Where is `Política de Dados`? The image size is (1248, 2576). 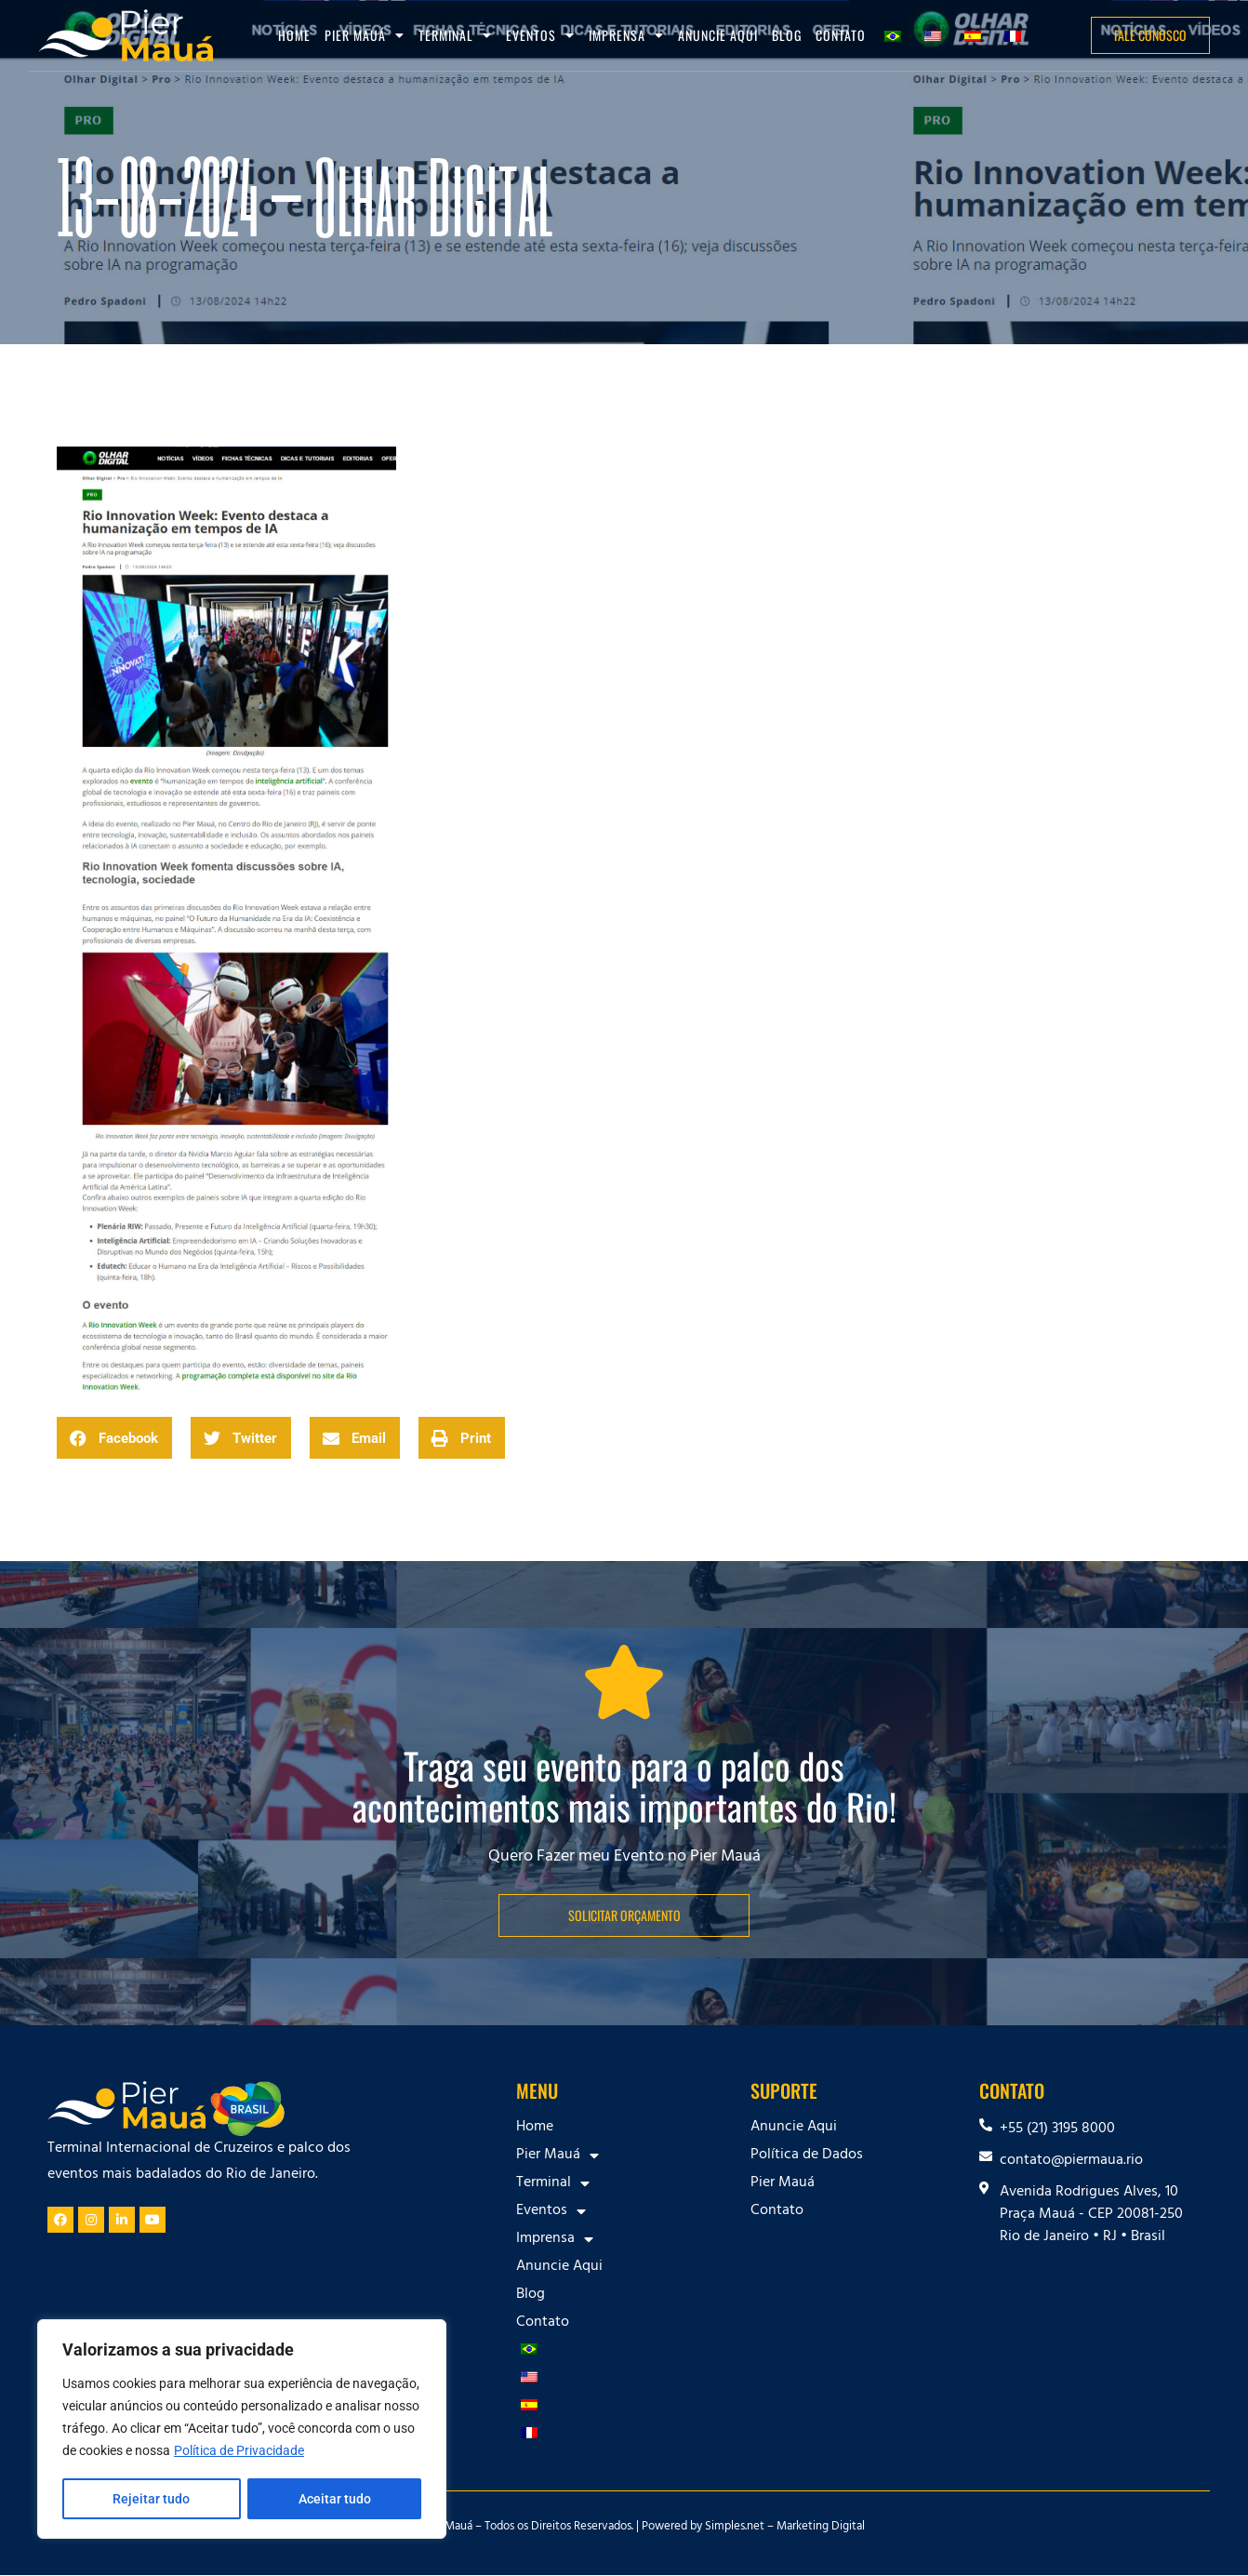
Política de Dados is located at coordinates (806, 2155).